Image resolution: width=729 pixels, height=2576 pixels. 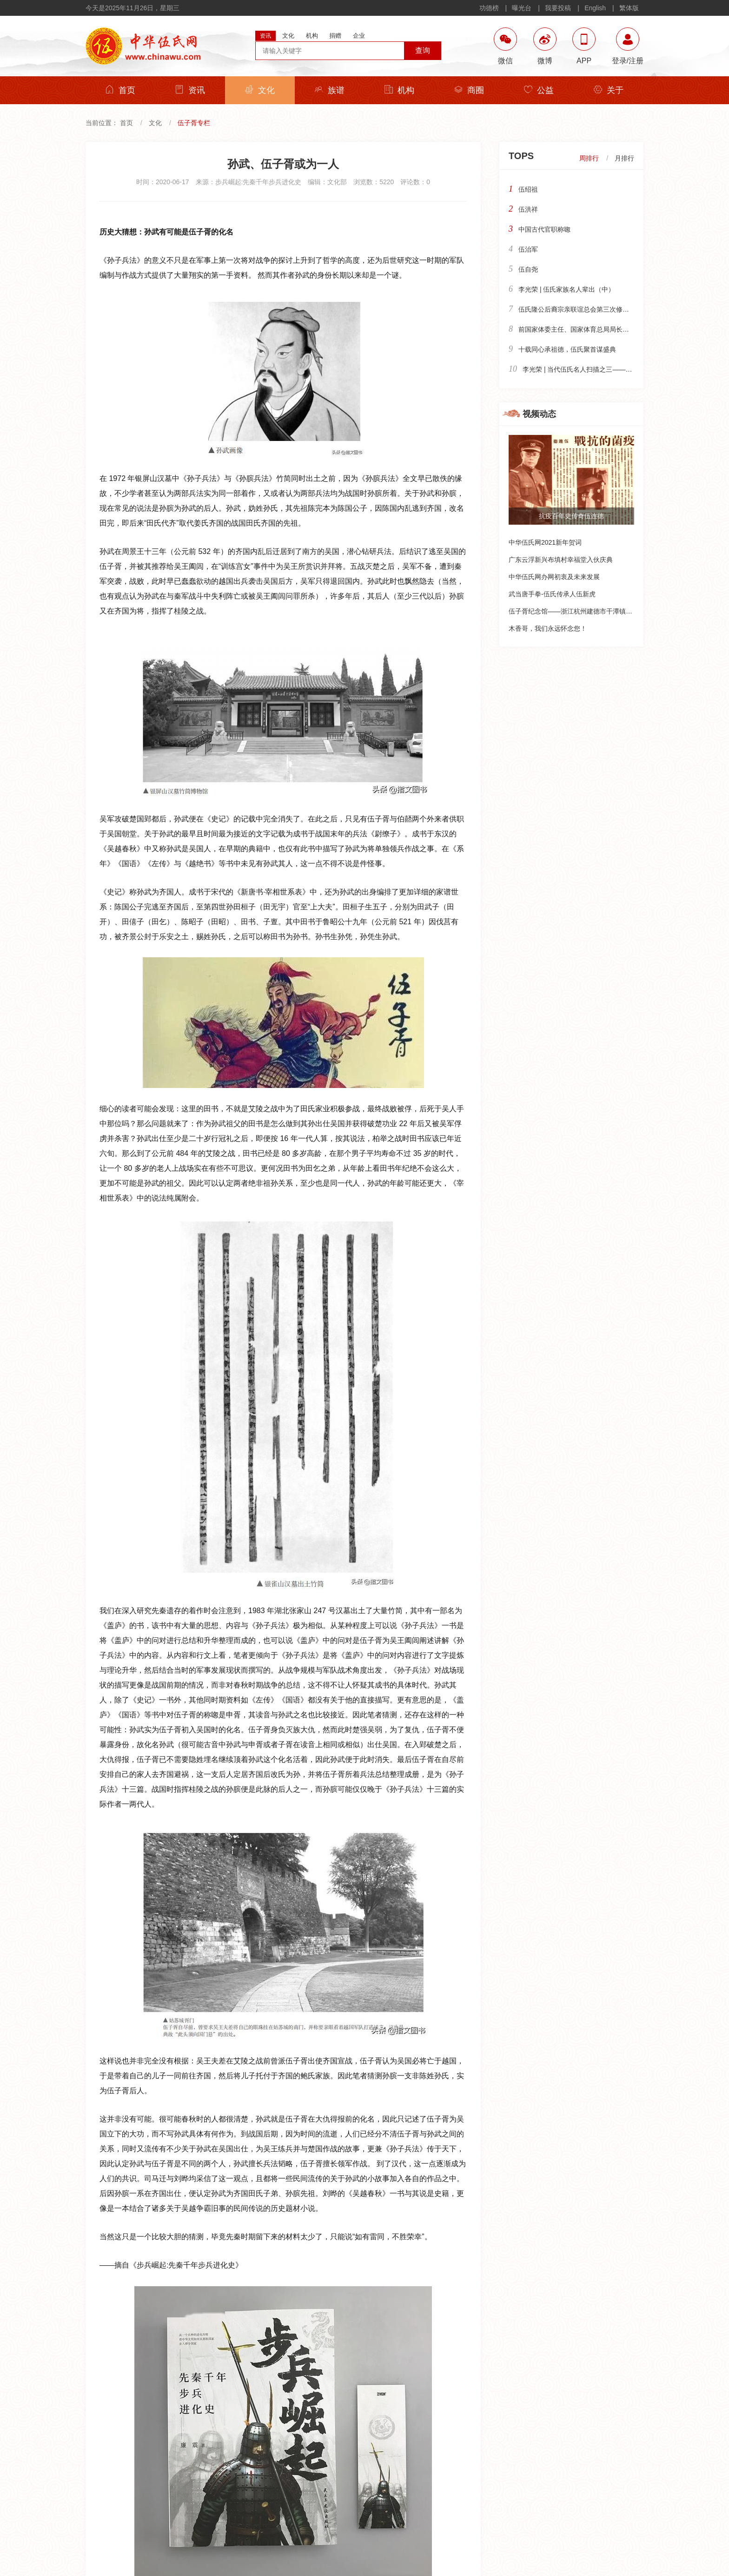 What do you see at coordinates (580, 369) in the screenshot?
I see `李光荣 | 当代伍氏名人扫描之三——政界` at bounding box center [580, 369].